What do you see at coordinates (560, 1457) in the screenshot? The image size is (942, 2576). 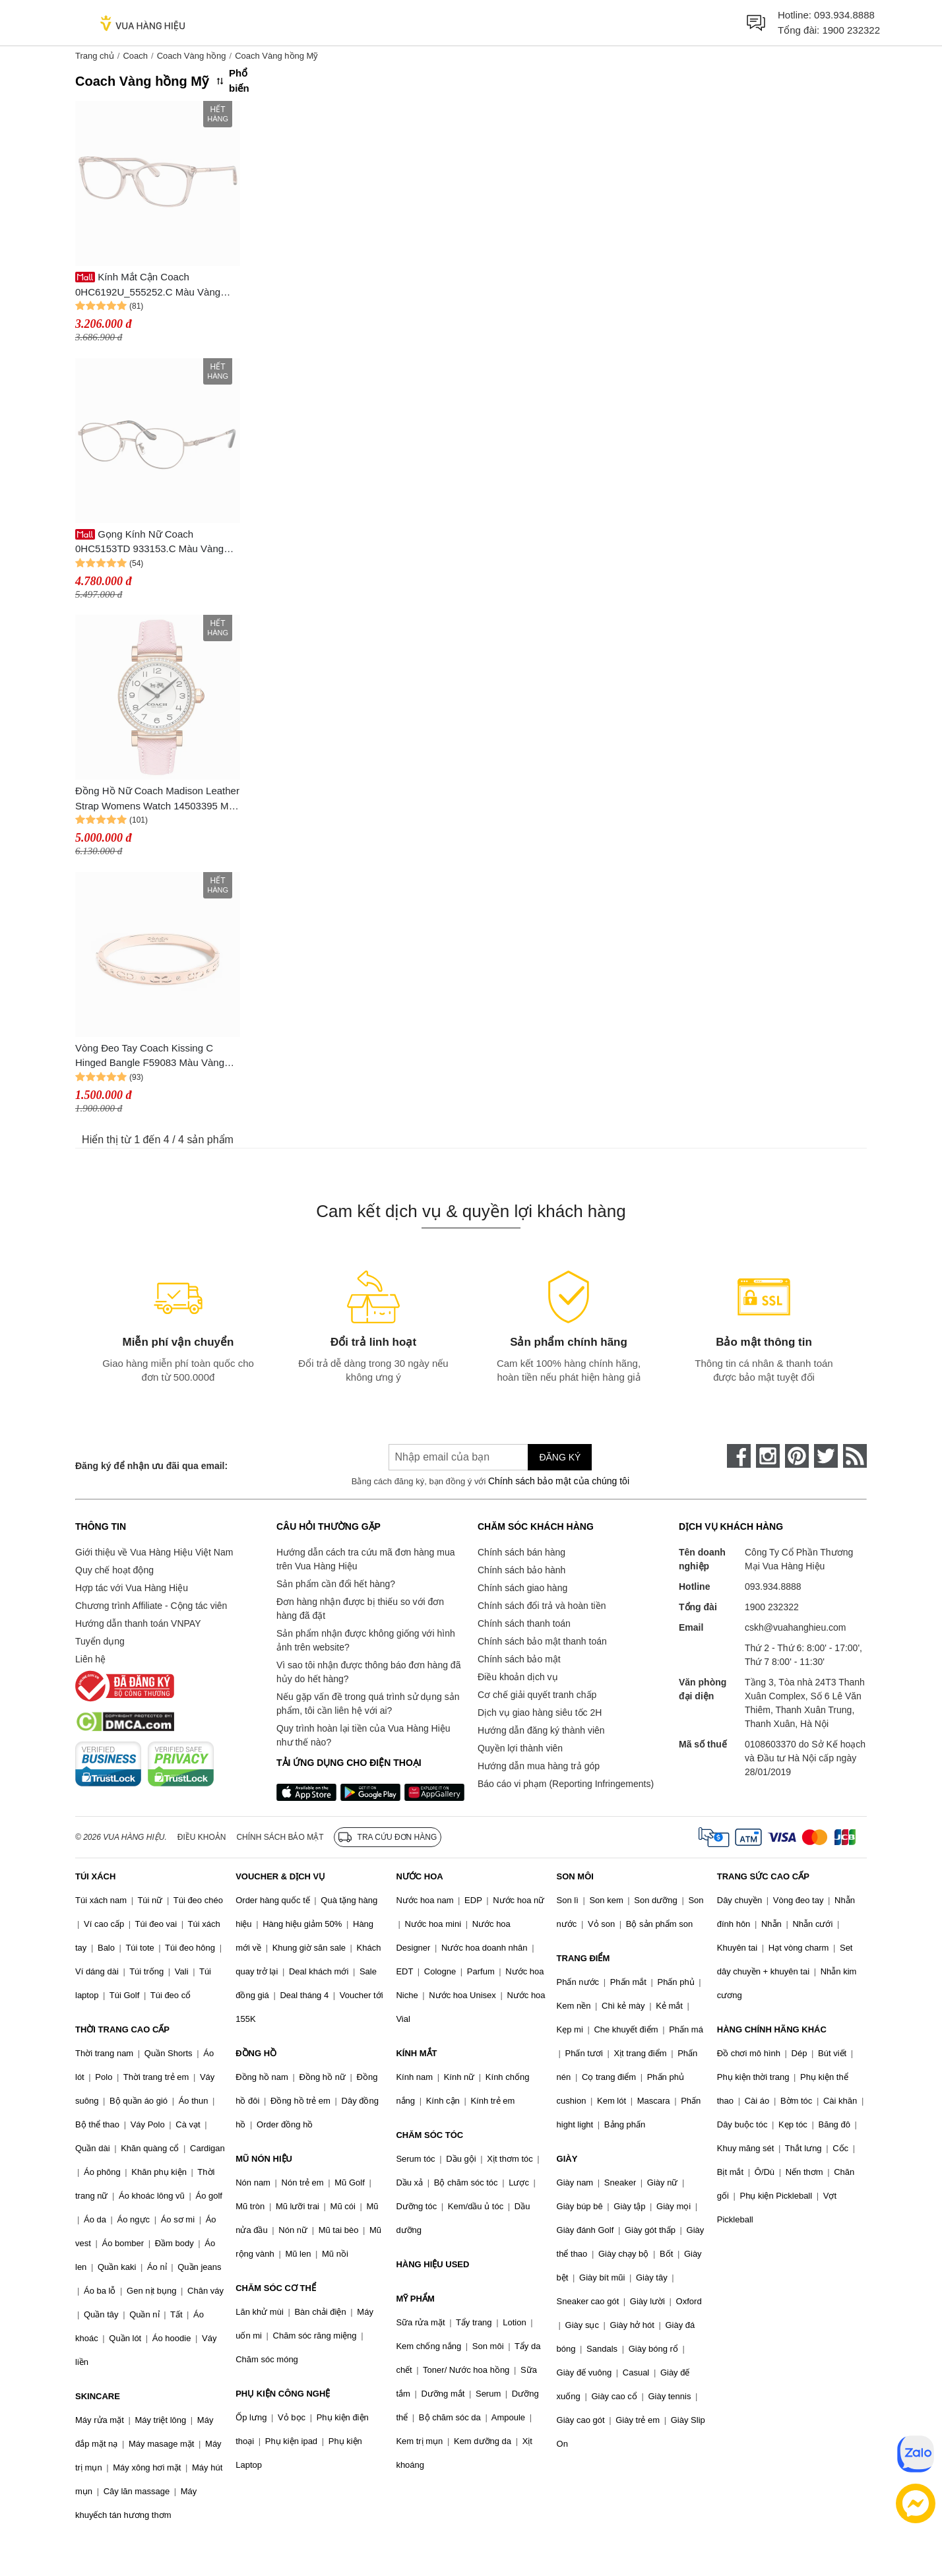 I see `Đăng ký` at bounding box center [560, 1457].